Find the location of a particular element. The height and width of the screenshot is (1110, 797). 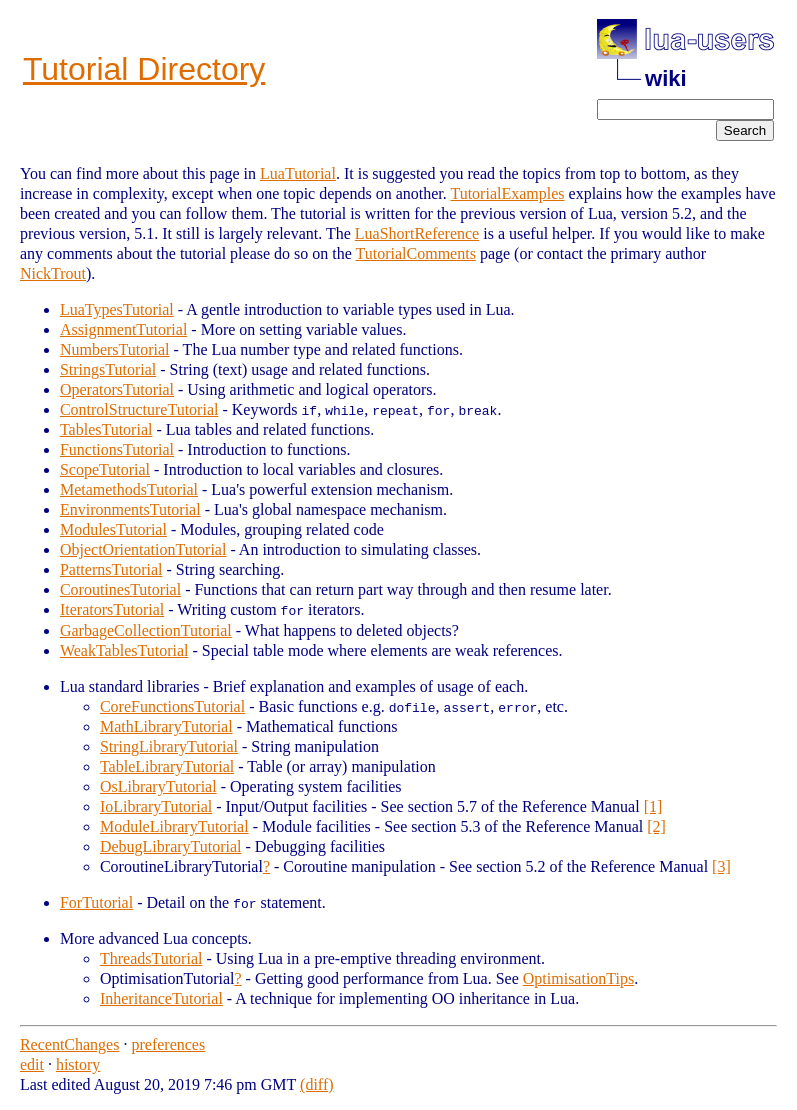

history is located at coordinates (78, 1063).